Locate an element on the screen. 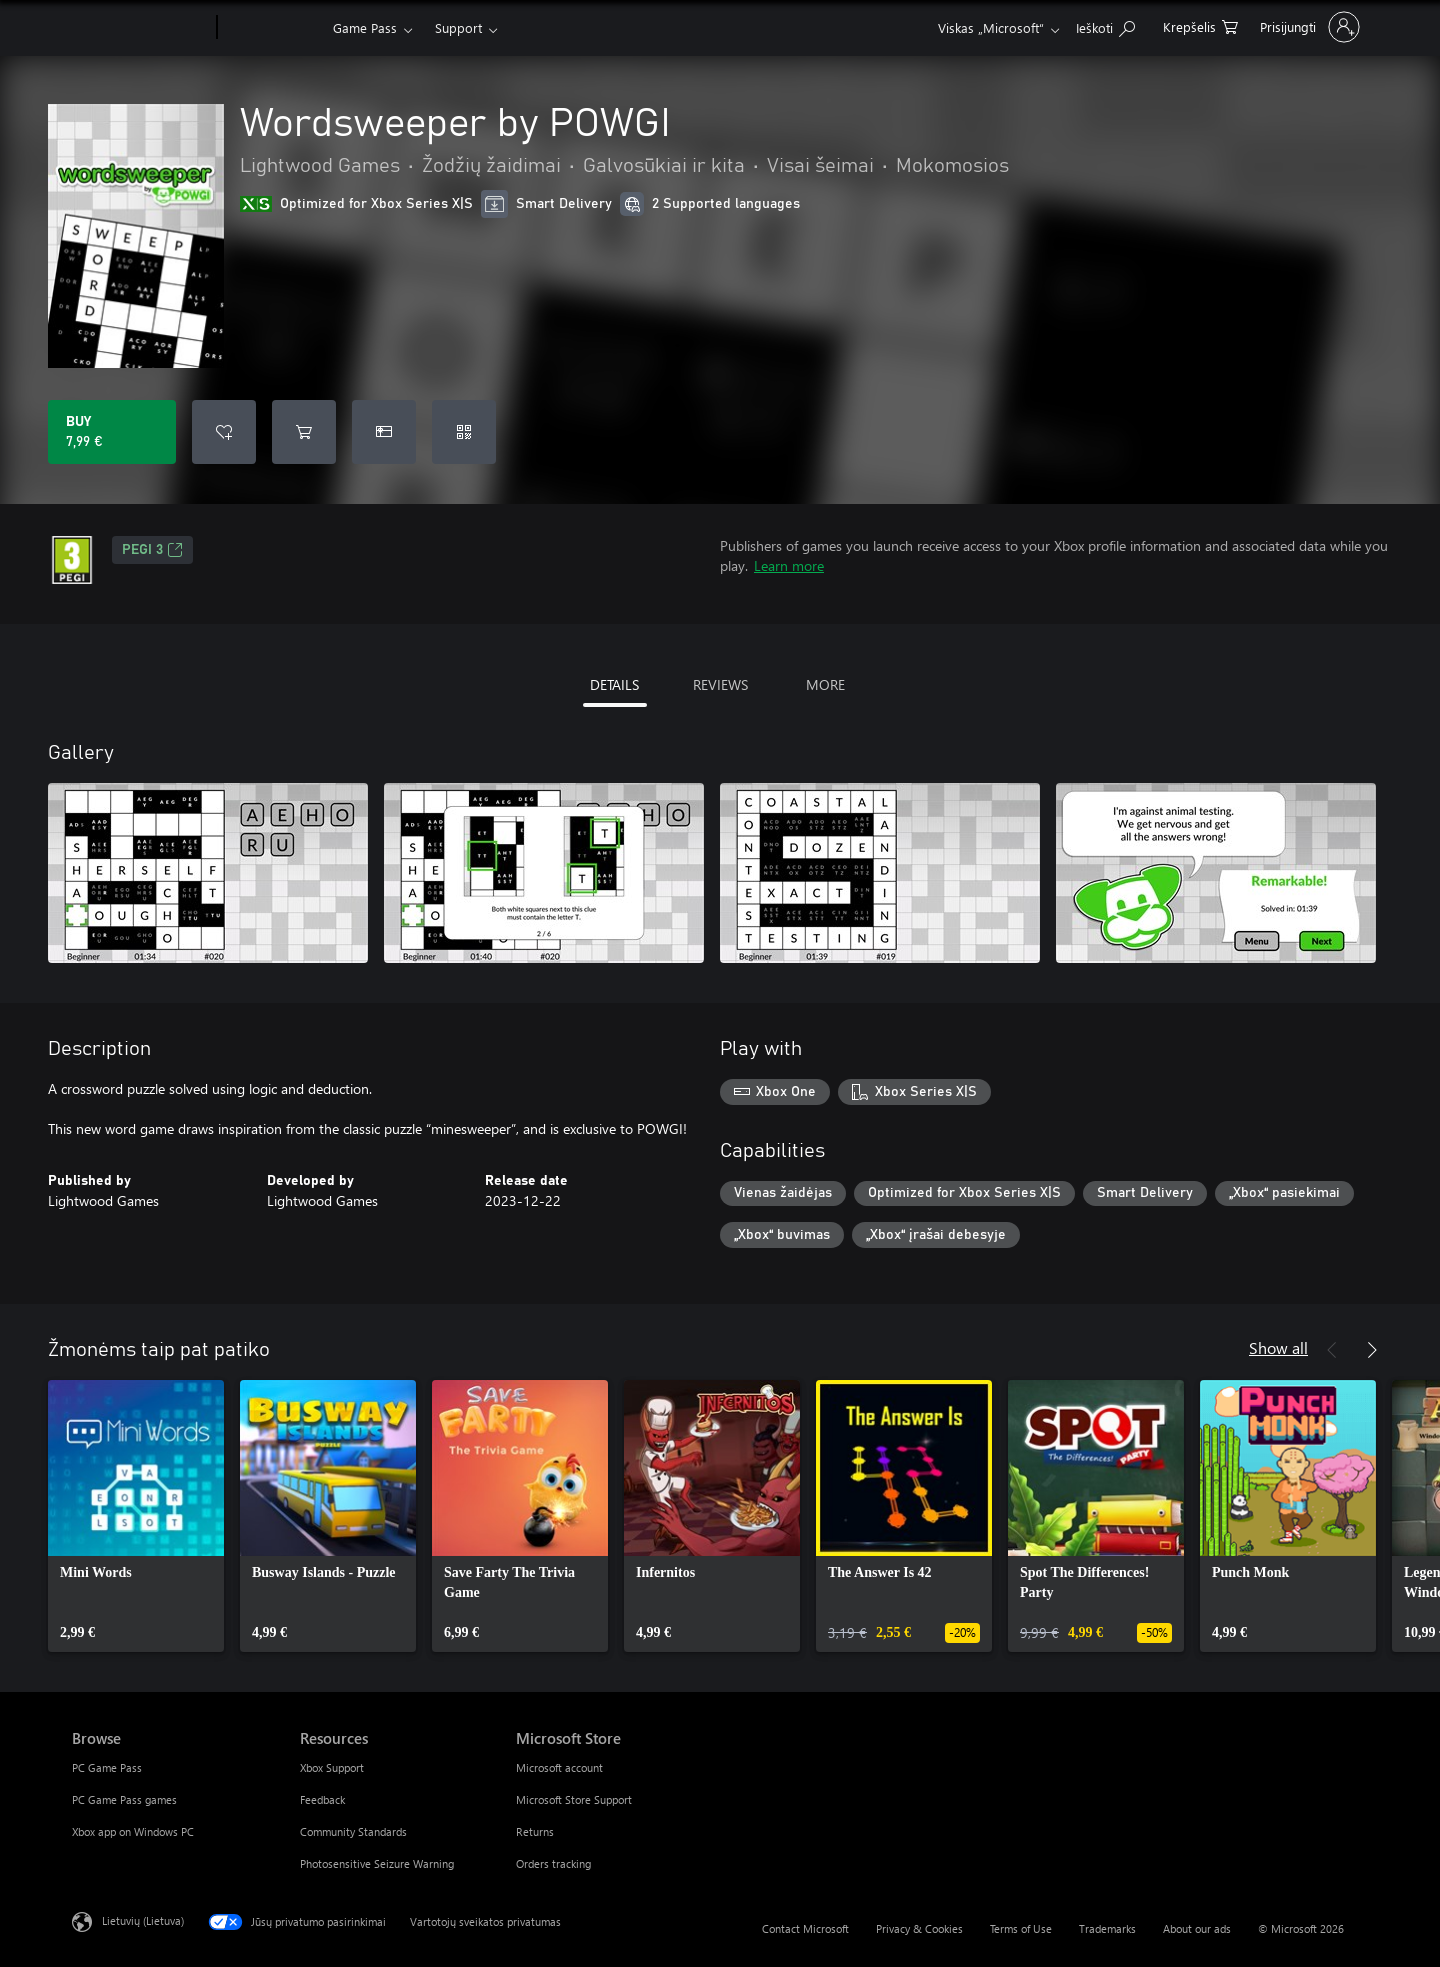  [Buy Wordsweeper by POWGI. 7,99 €] is located at coordinates (112, 432).